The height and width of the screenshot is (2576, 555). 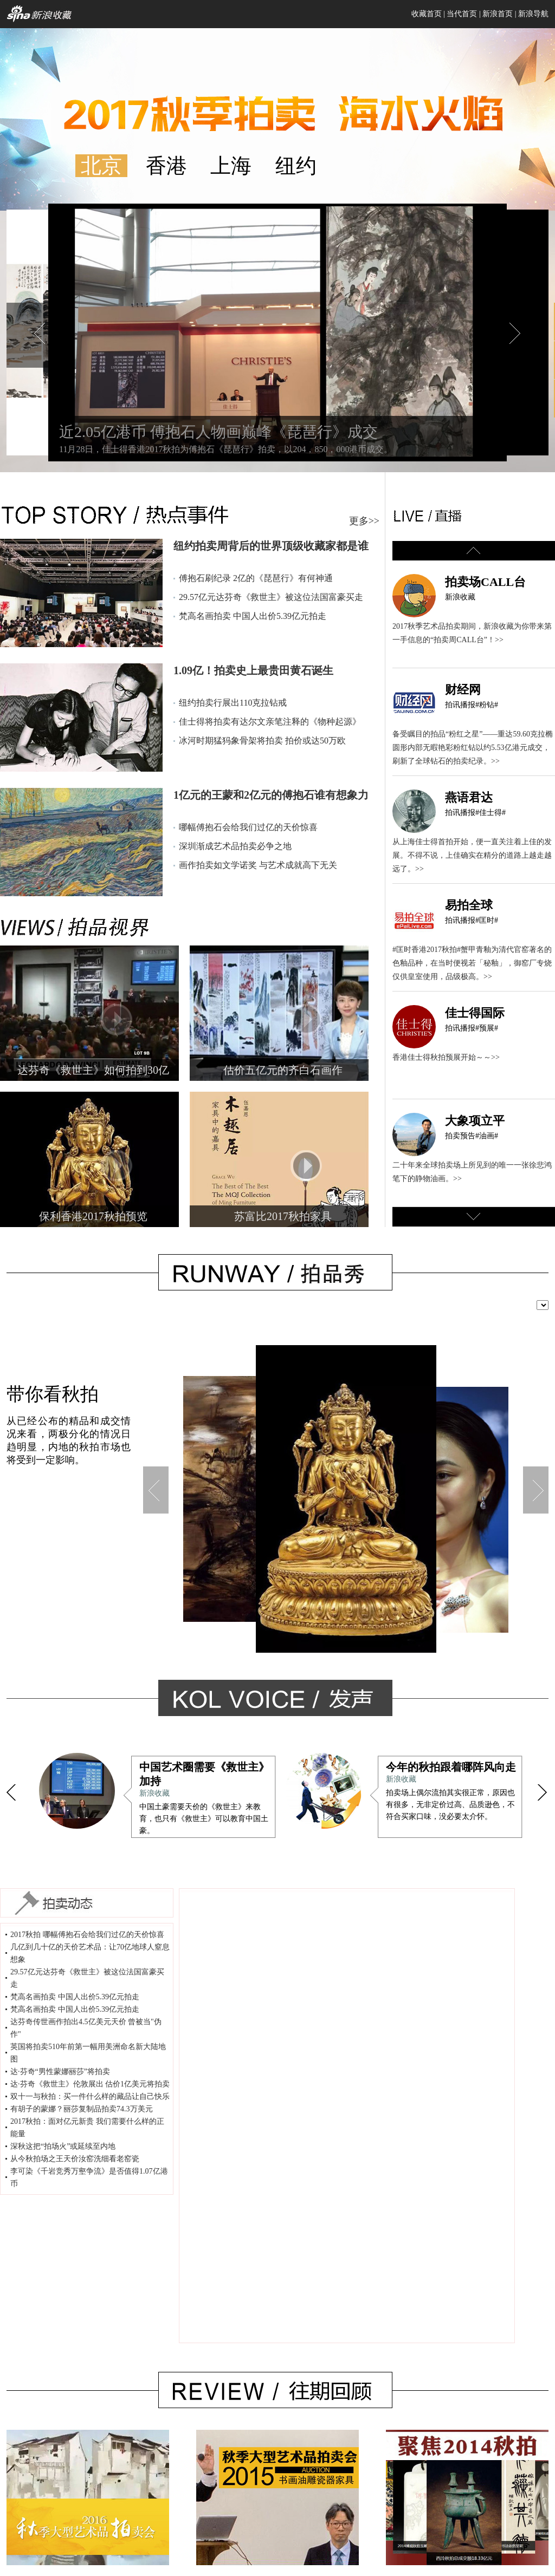 What do you see at coordinates (253, 670) in the screenshot?
I see `1.09亿！拍卖史上最贵田黄石诞生` at bounding box center [253, 670].